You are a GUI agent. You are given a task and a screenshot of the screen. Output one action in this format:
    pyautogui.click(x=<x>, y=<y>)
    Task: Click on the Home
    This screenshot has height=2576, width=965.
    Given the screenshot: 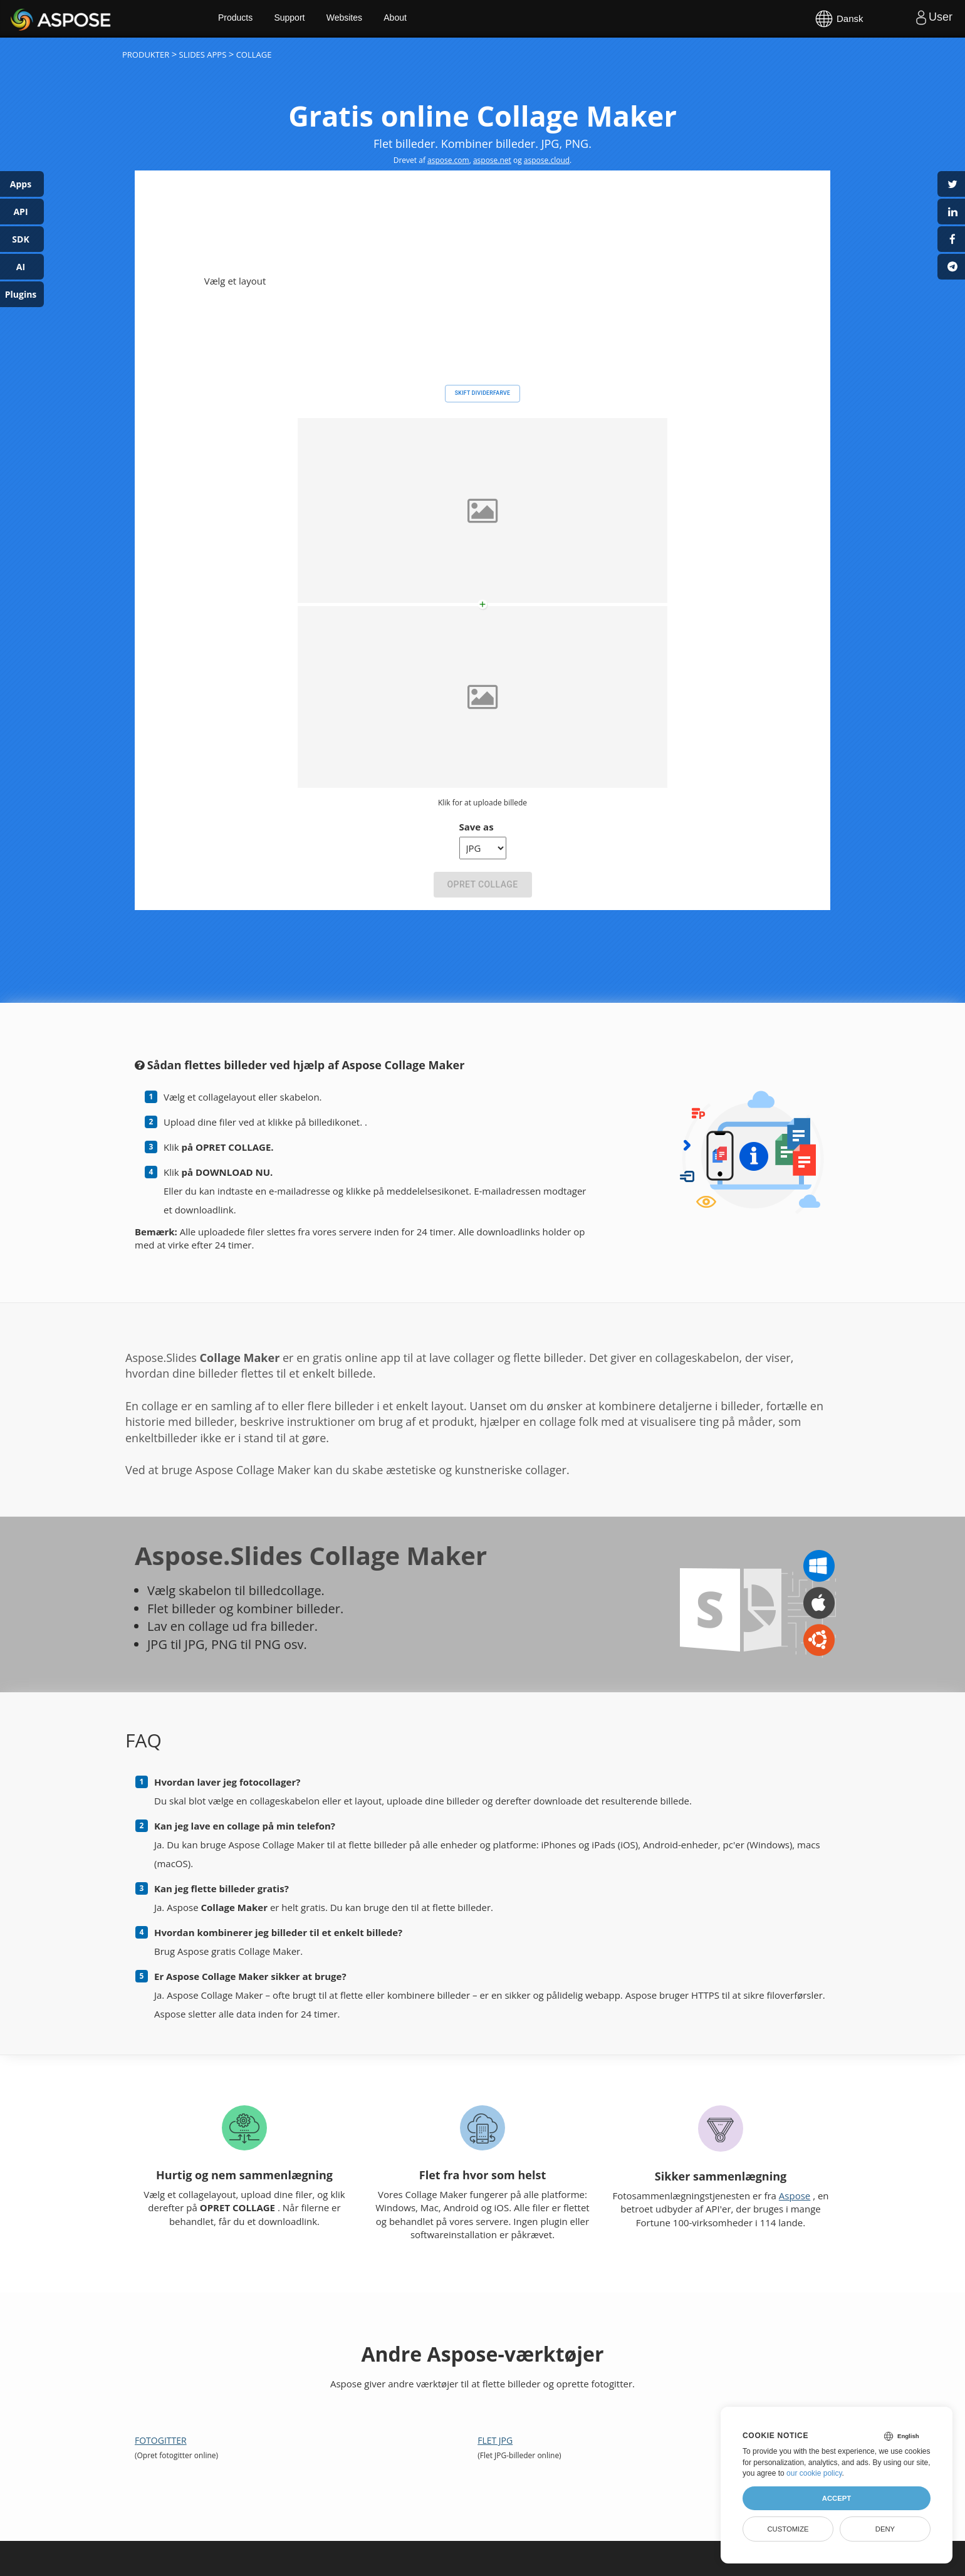 What is the action you would take?
    pyautogui.click(x=256, y=2498)
    